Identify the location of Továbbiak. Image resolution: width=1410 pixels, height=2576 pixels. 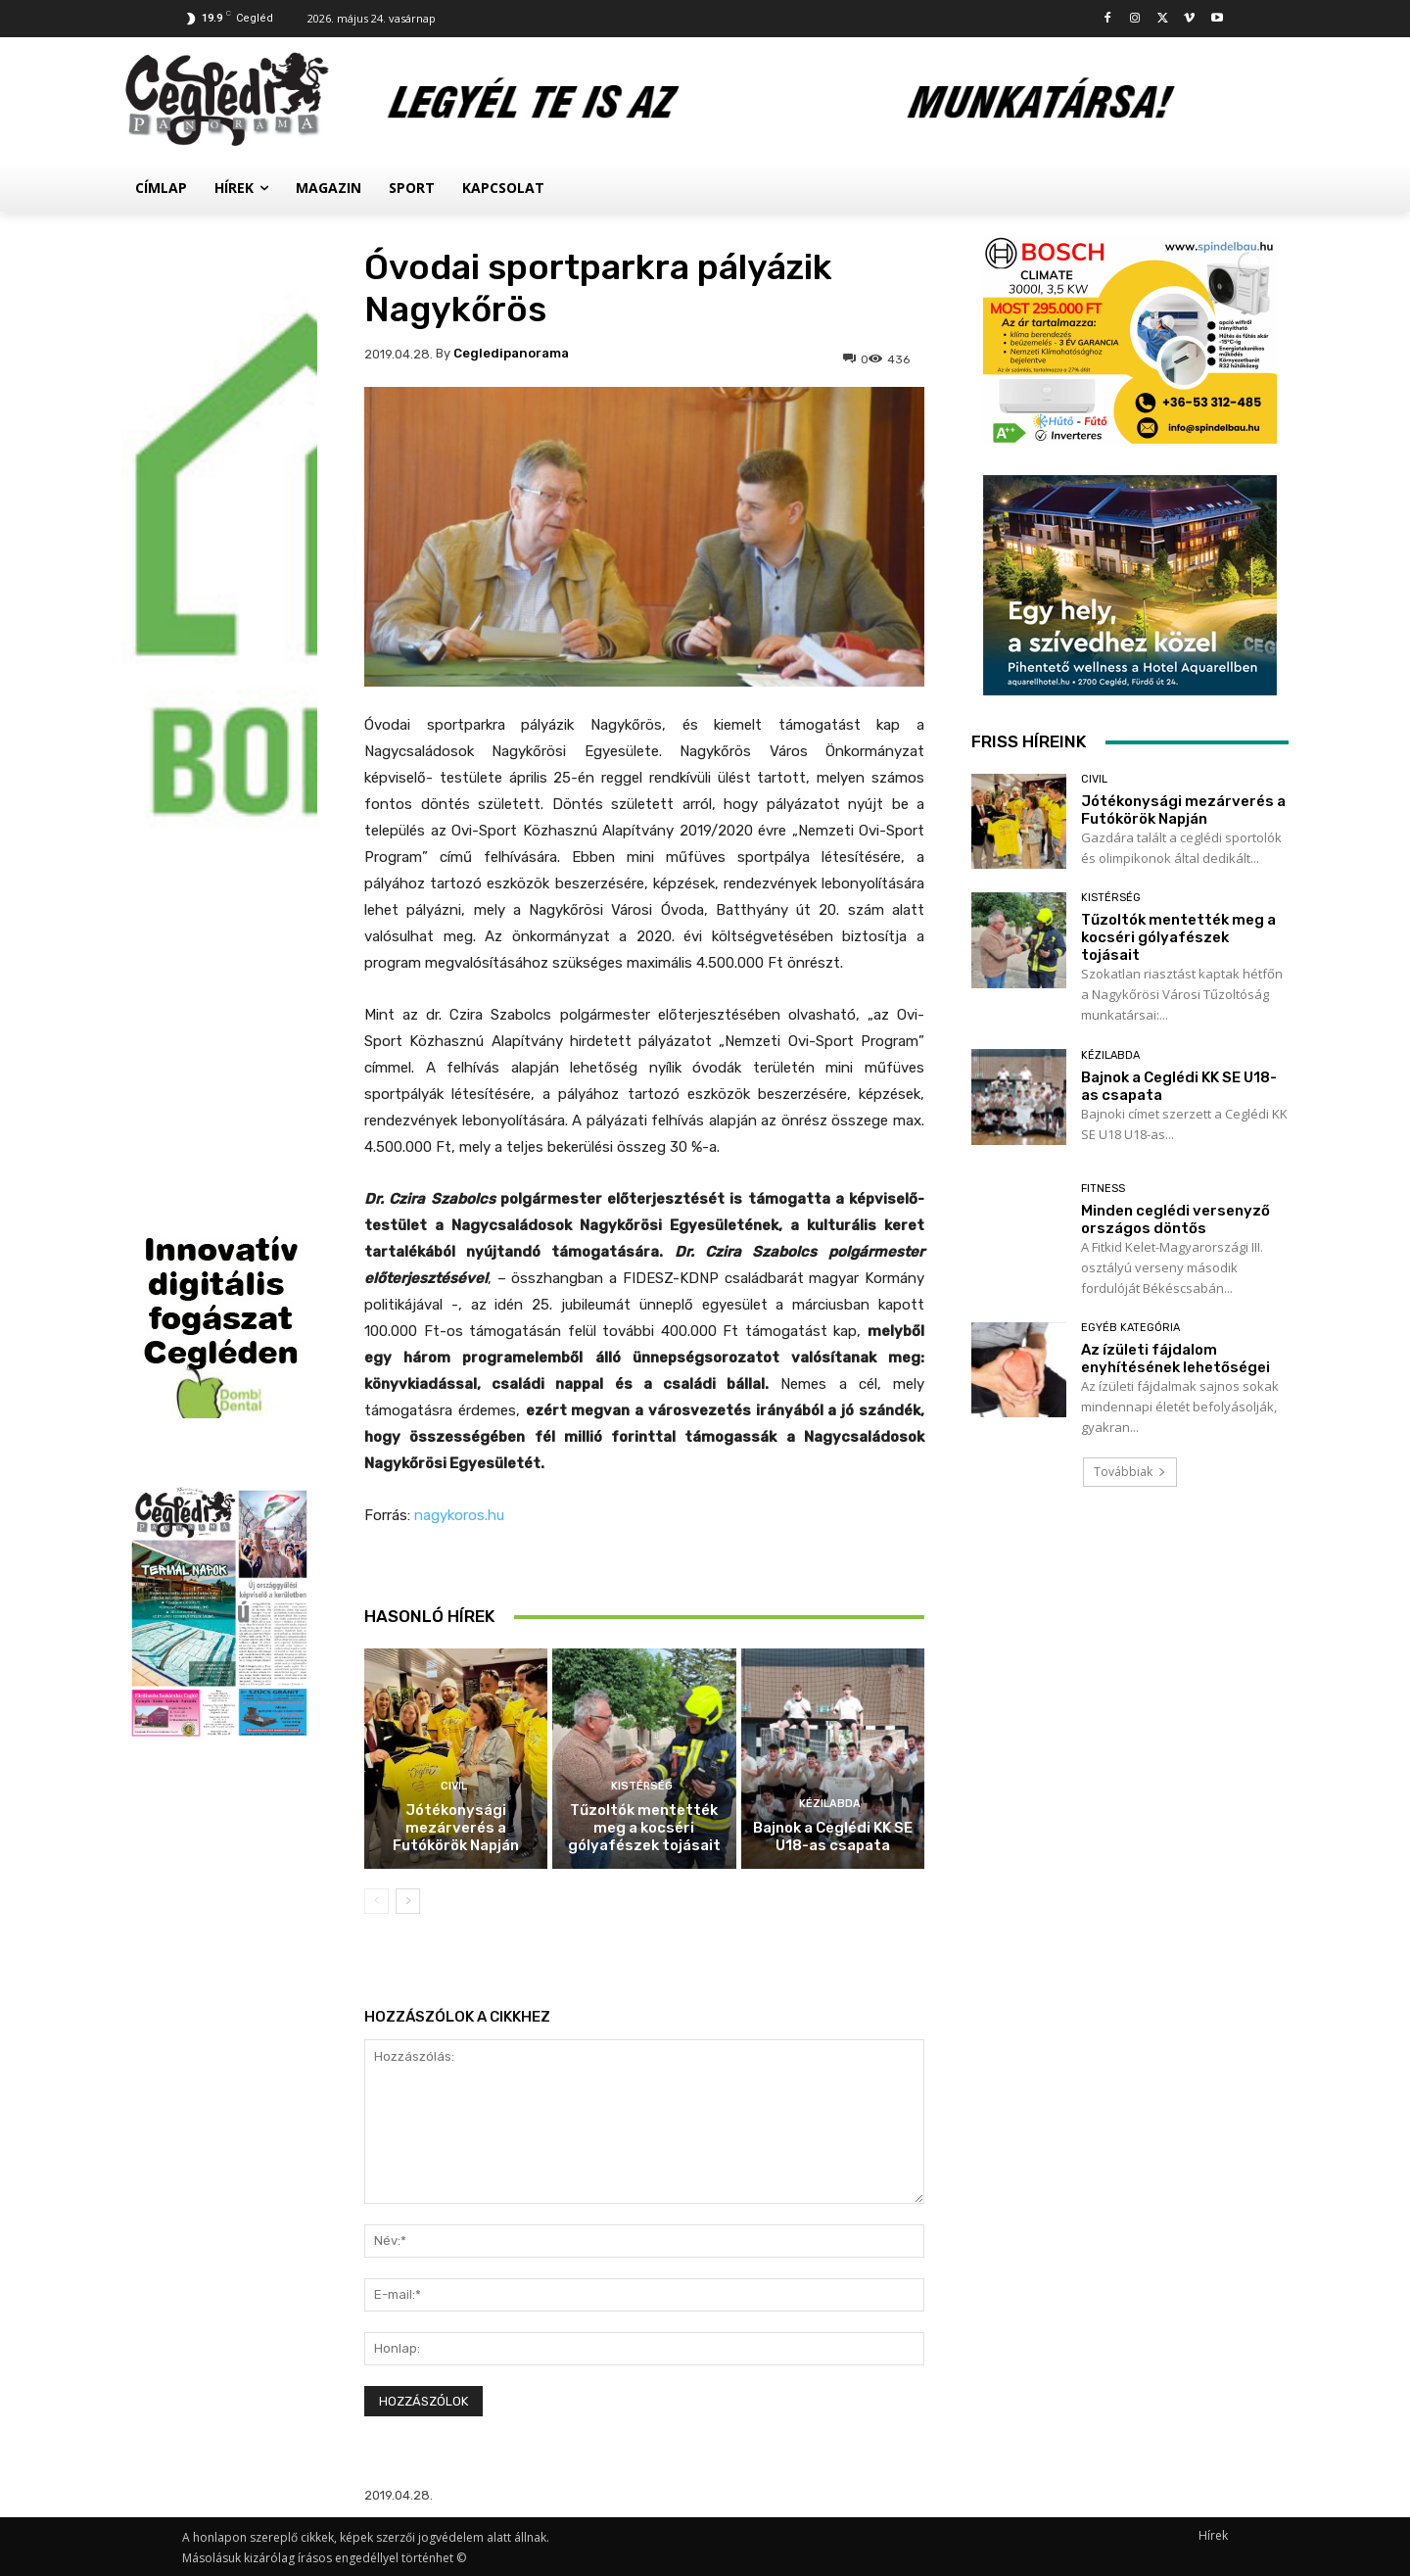
(1130, 1471).